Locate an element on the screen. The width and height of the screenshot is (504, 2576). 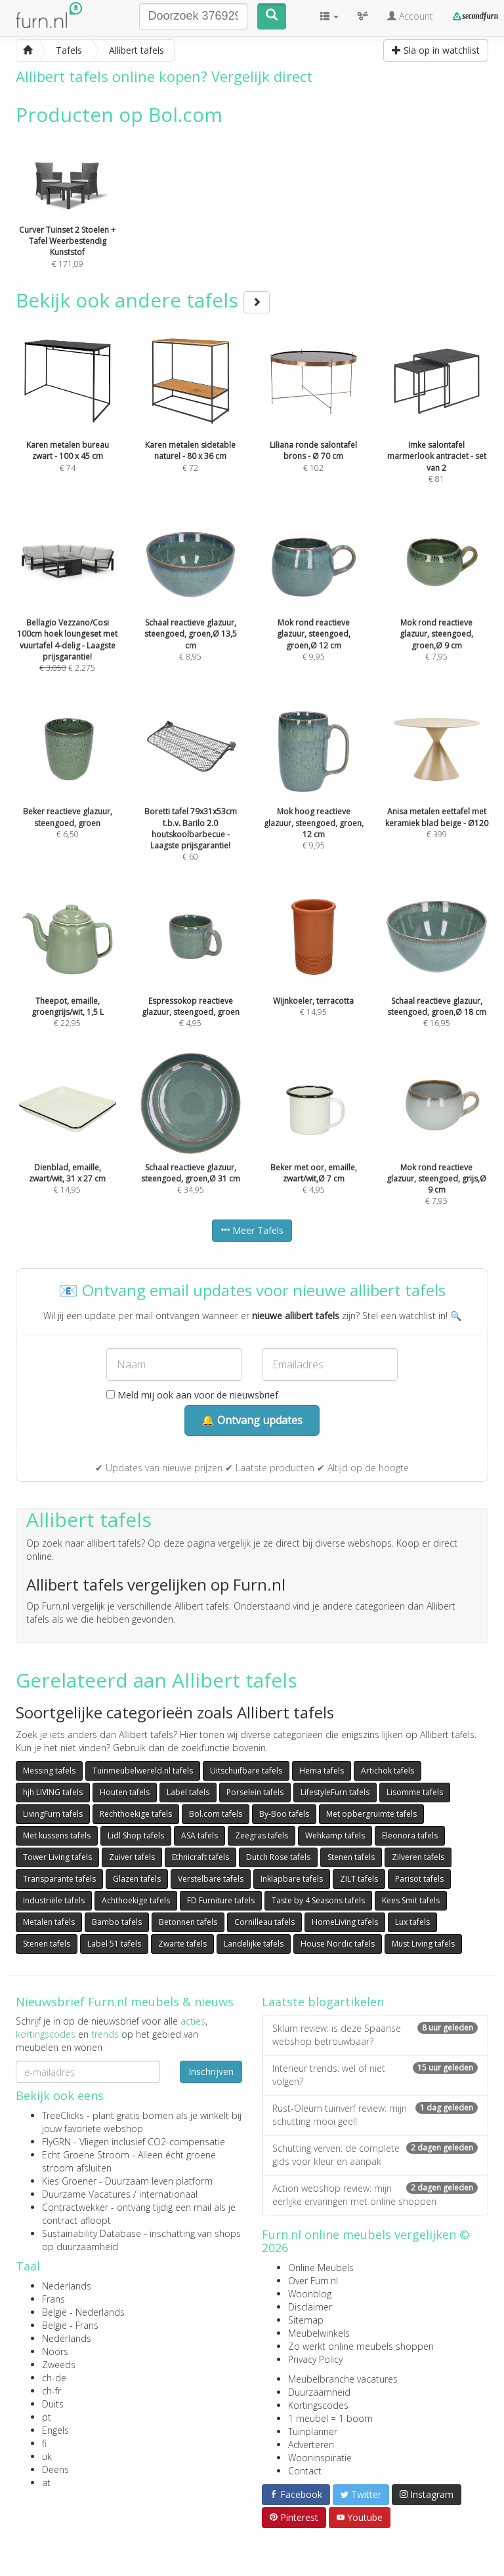
Lidl Shop tafels is located at coordinates (136, 1835).